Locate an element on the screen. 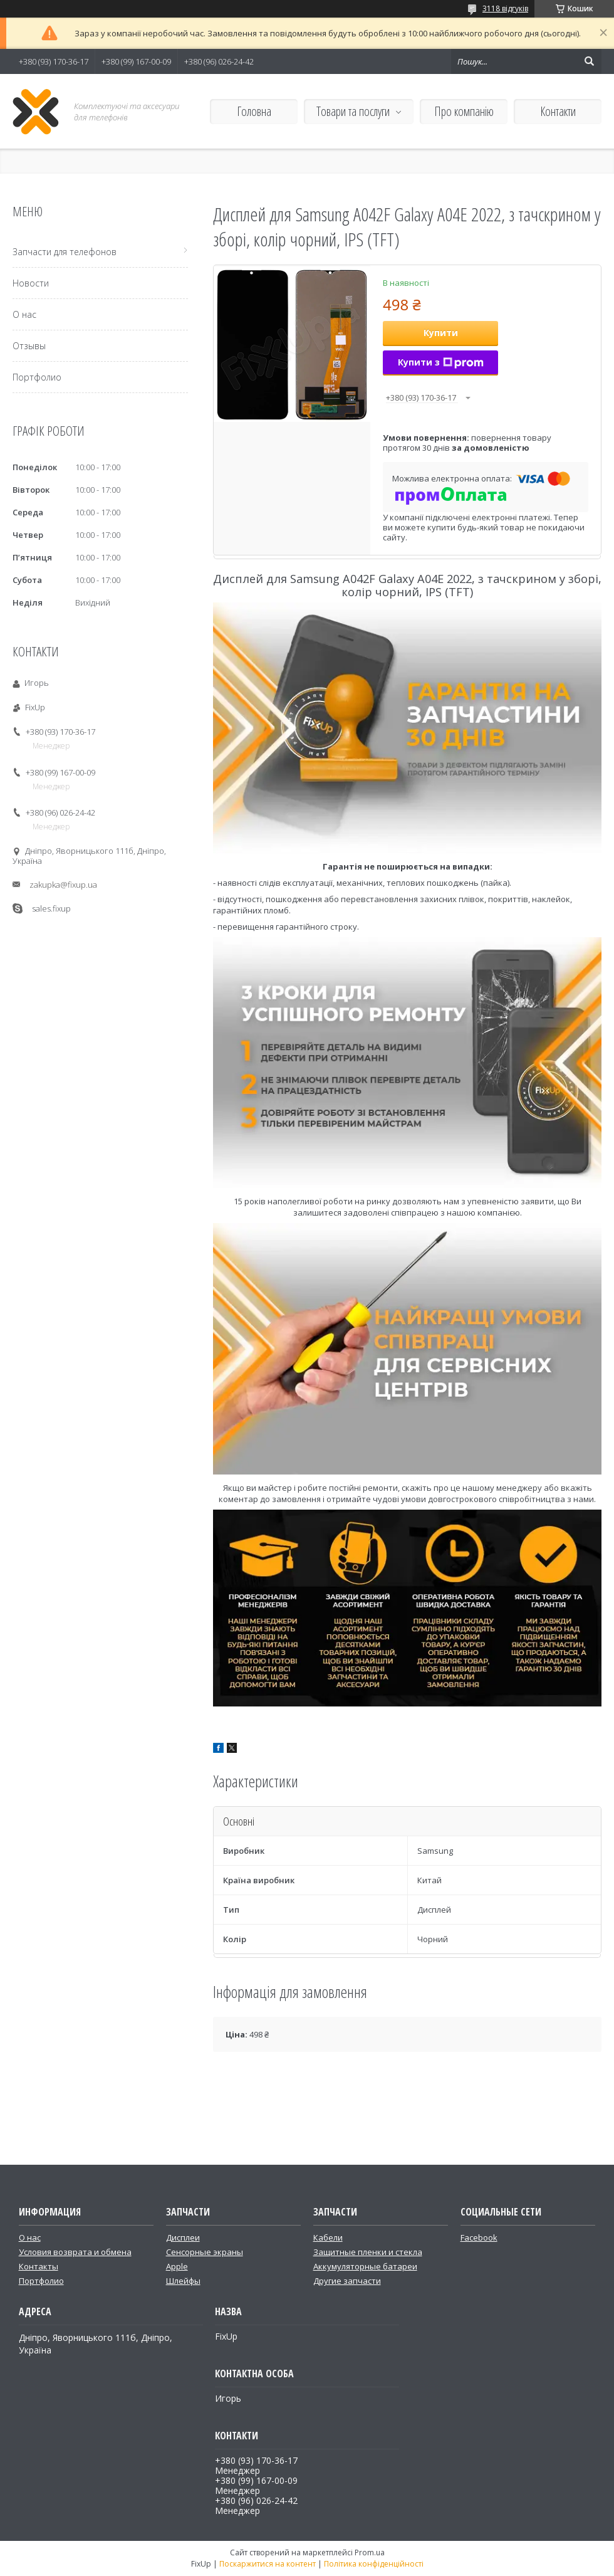 The image size is (614, 2576). Купити is located at coordinates (441, 333).